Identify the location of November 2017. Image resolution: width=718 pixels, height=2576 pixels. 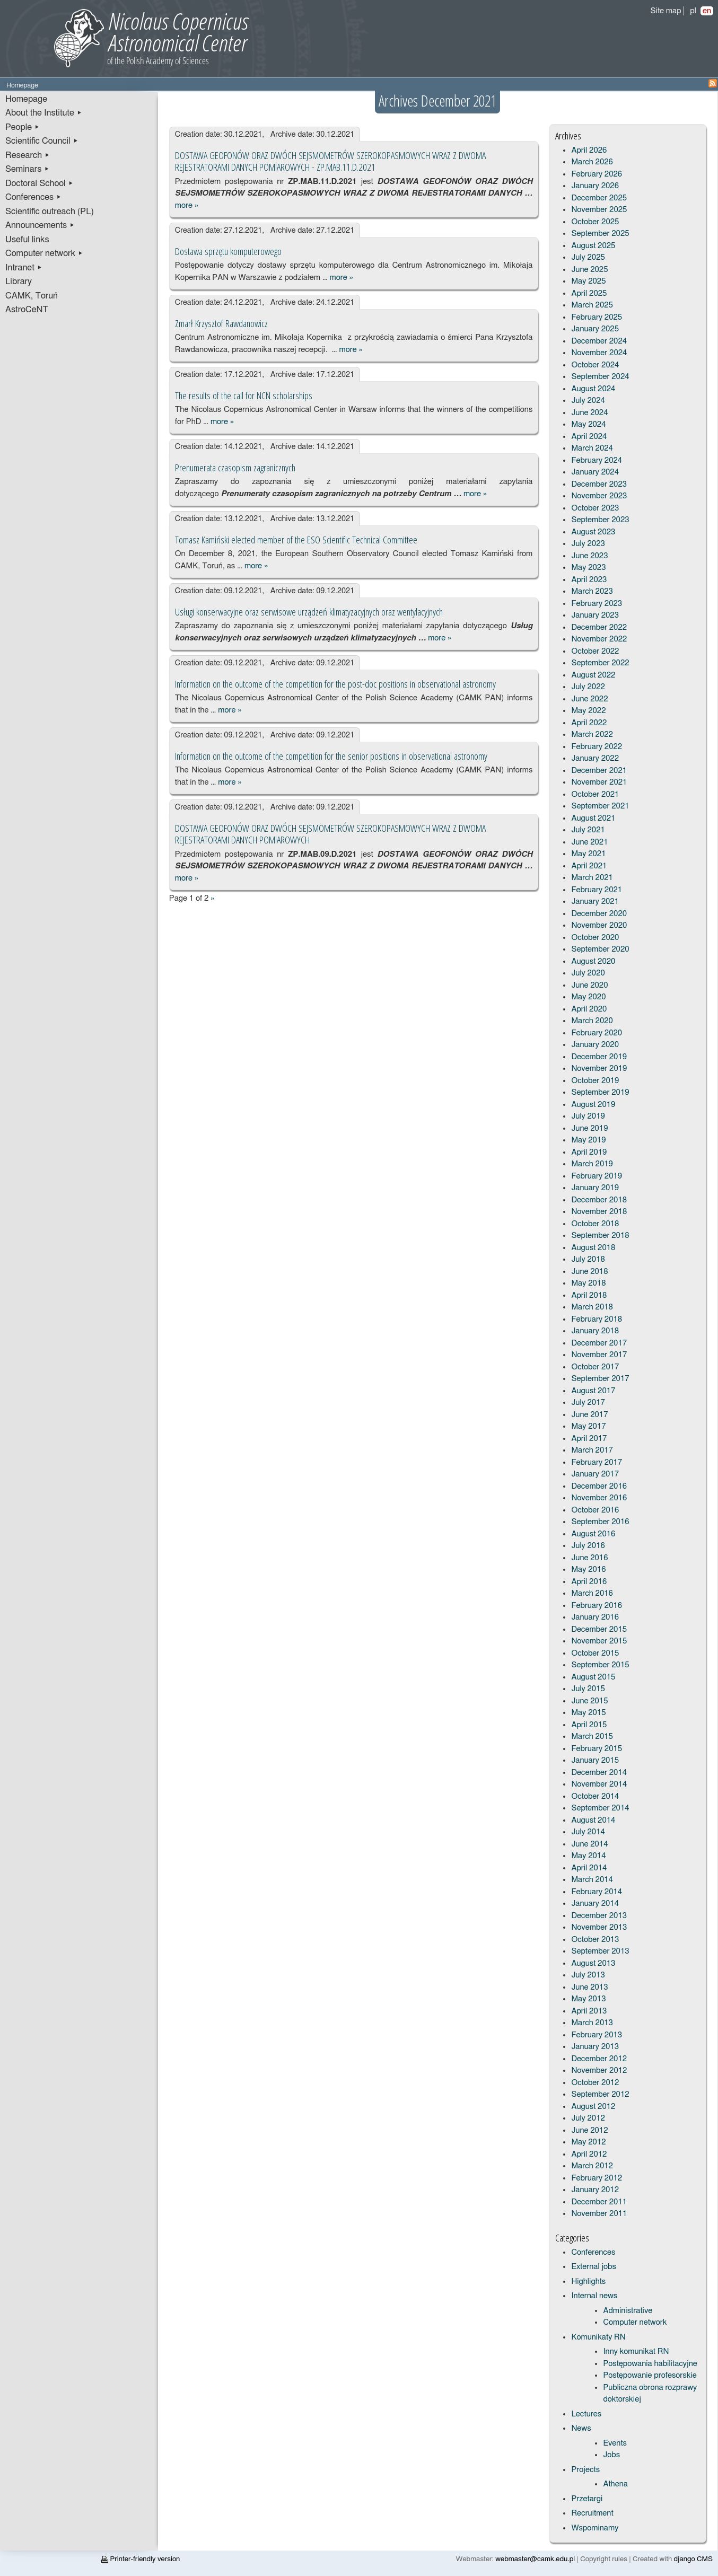
(599, 1355).